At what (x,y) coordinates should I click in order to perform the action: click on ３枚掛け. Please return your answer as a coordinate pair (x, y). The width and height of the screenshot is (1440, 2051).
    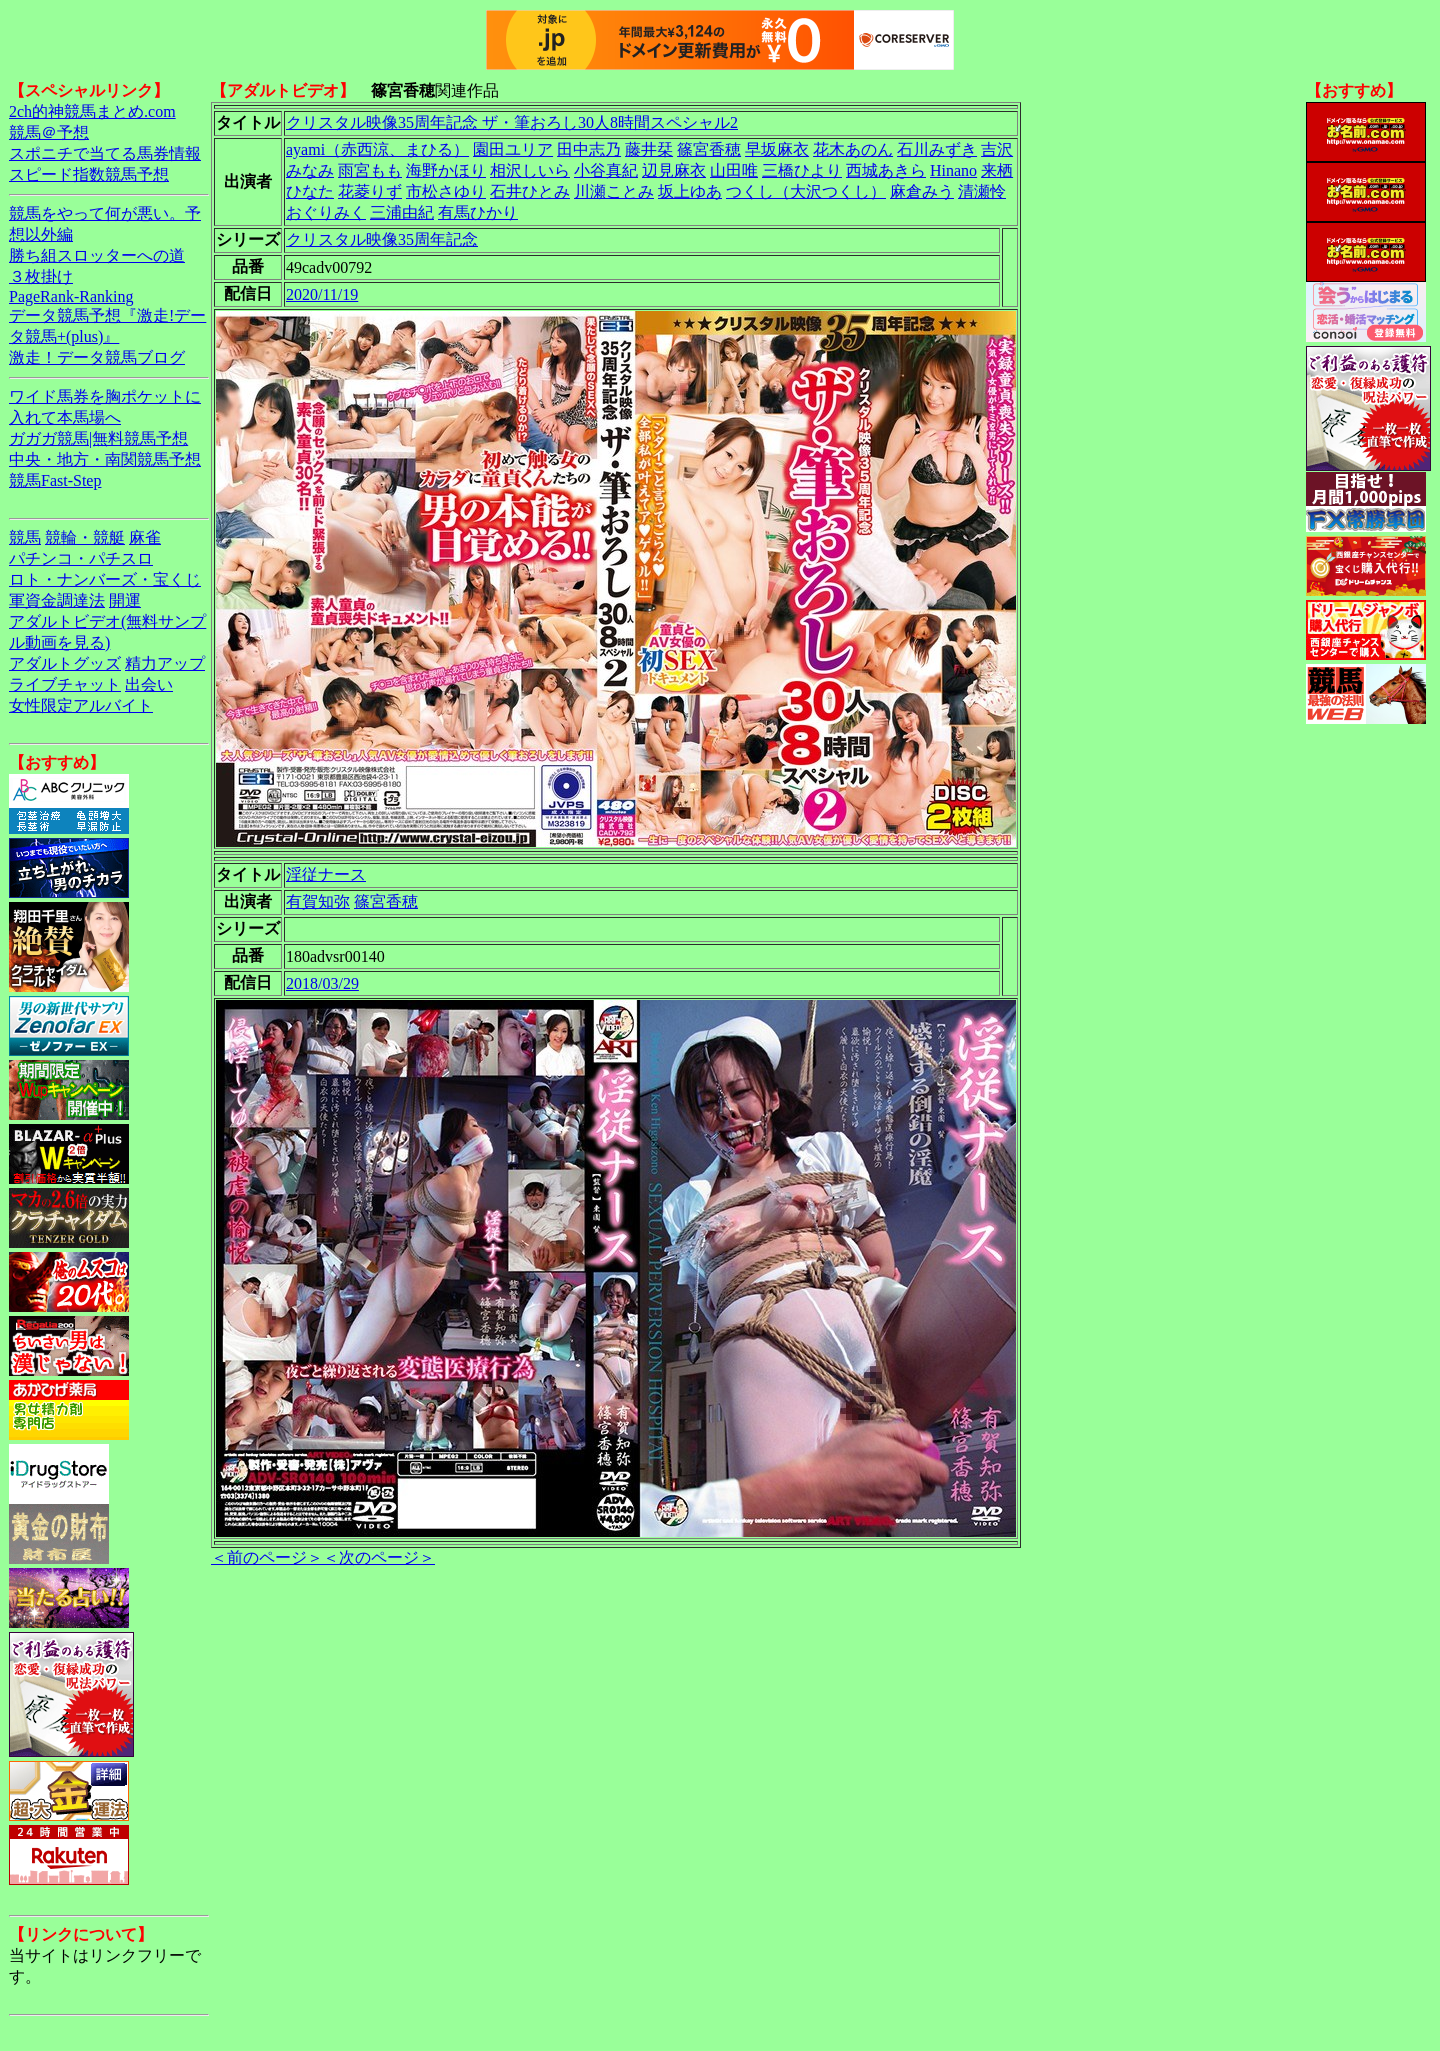
    Looking at the image, I should click on (41, 276).